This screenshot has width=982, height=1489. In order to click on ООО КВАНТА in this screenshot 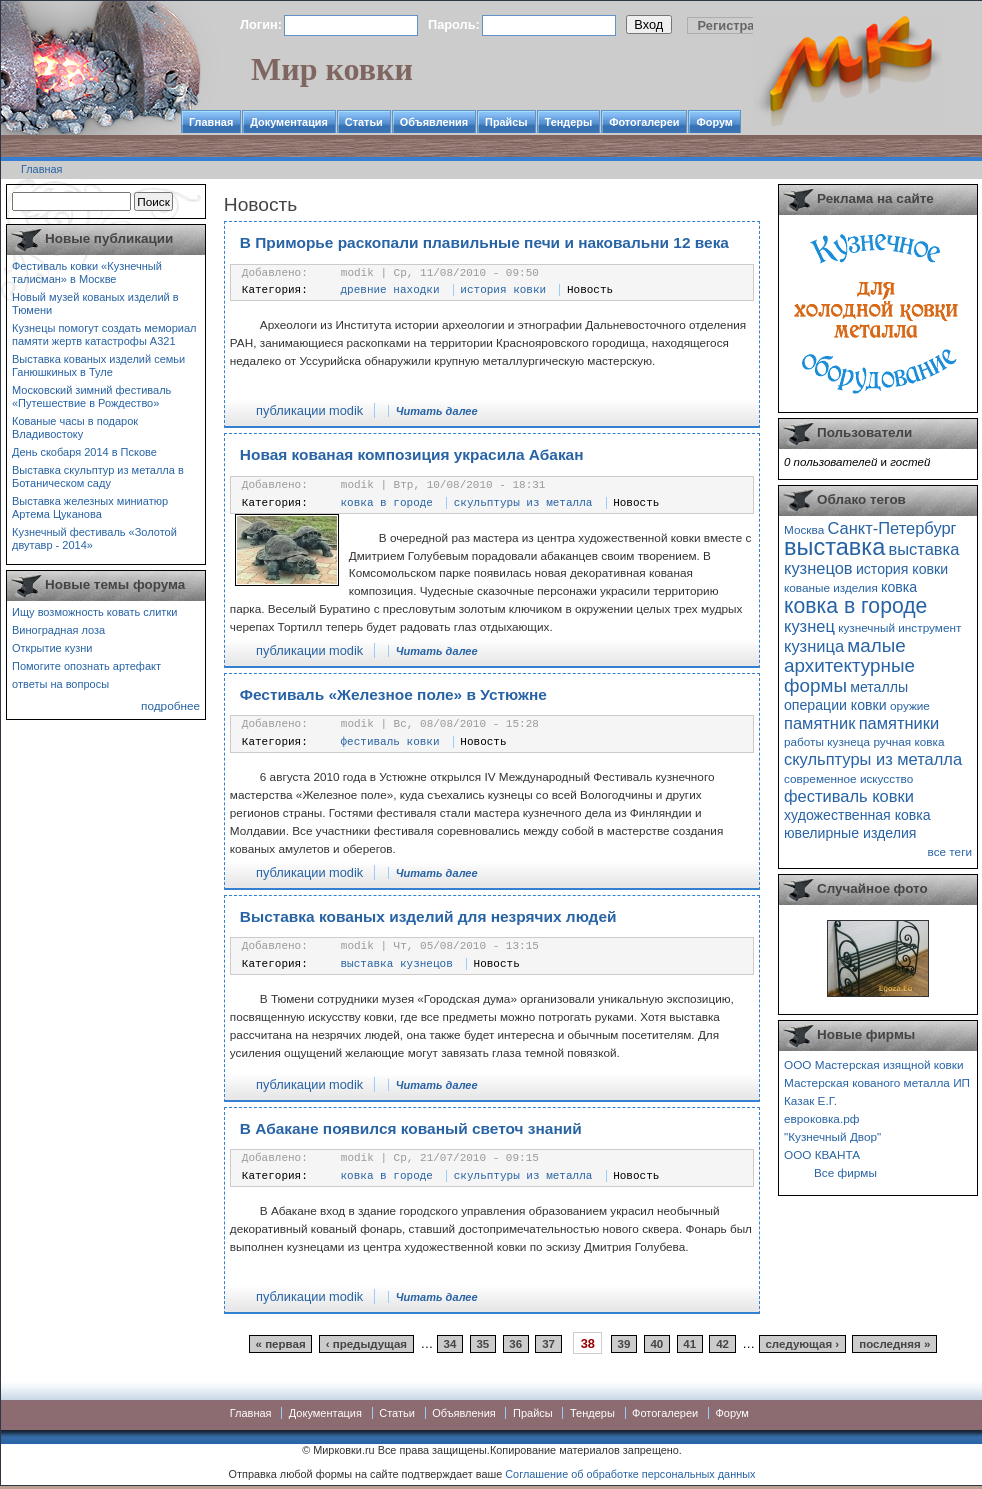, I will do `click(822, 1154)`.